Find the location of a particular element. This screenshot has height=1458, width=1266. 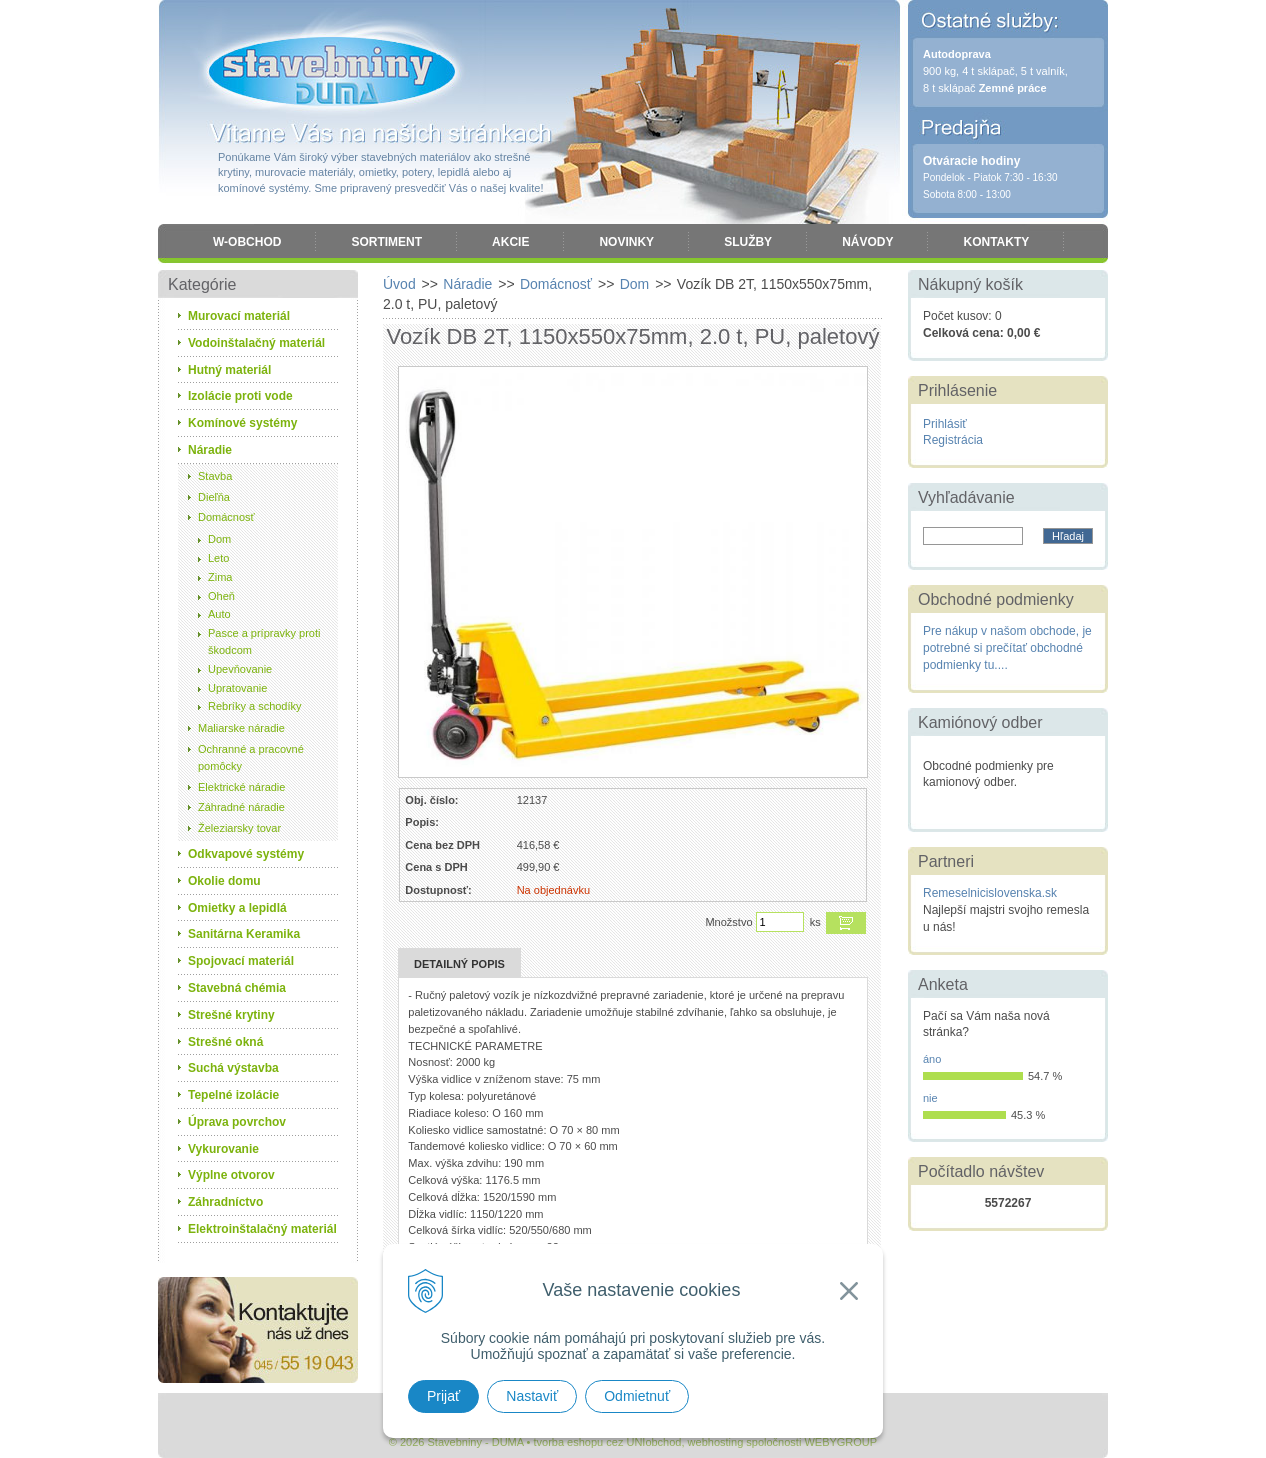

Komínové systémy is located at coordinates (242, 423).